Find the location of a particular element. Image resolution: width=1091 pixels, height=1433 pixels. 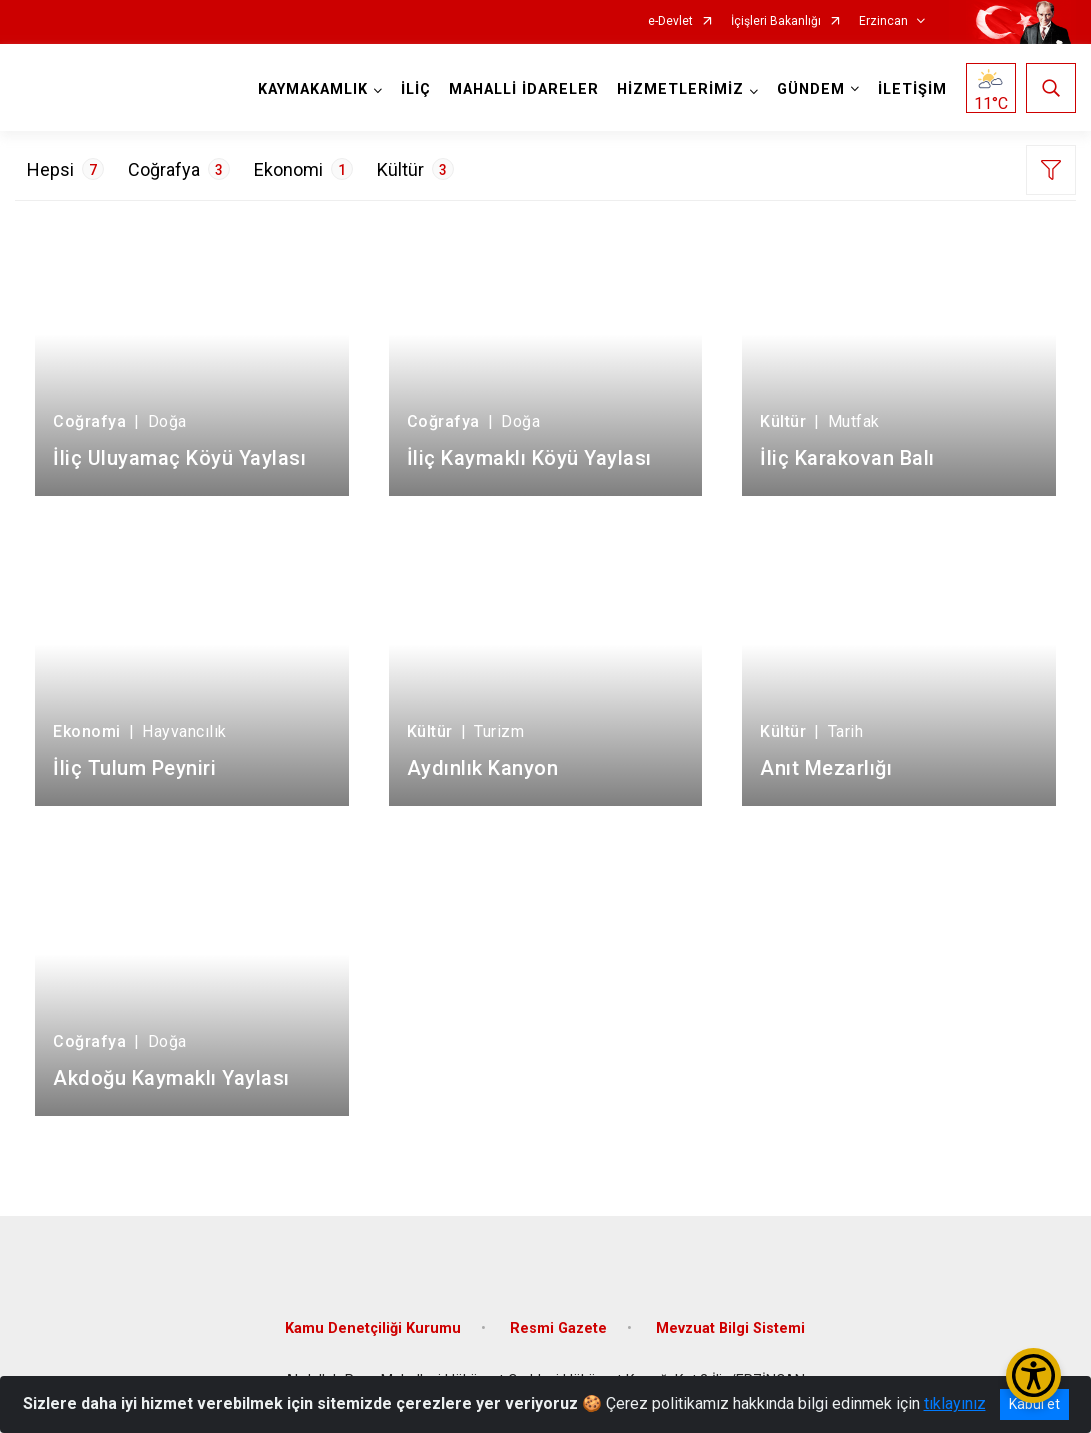

Kültür is located at coordinates (415, 169).